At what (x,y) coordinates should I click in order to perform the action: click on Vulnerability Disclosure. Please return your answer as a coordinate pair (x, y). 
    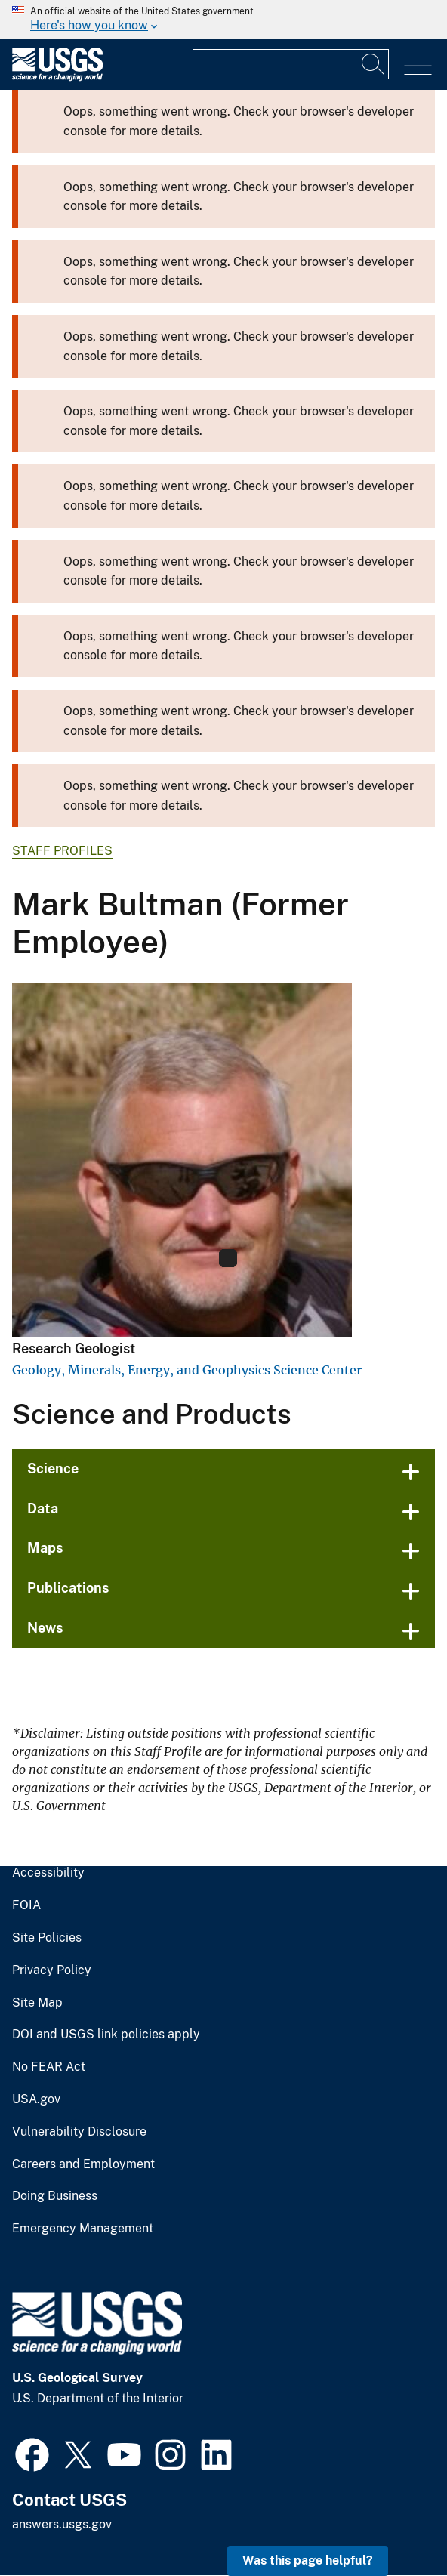
    Looking at the image, I should click on (79, 2132).